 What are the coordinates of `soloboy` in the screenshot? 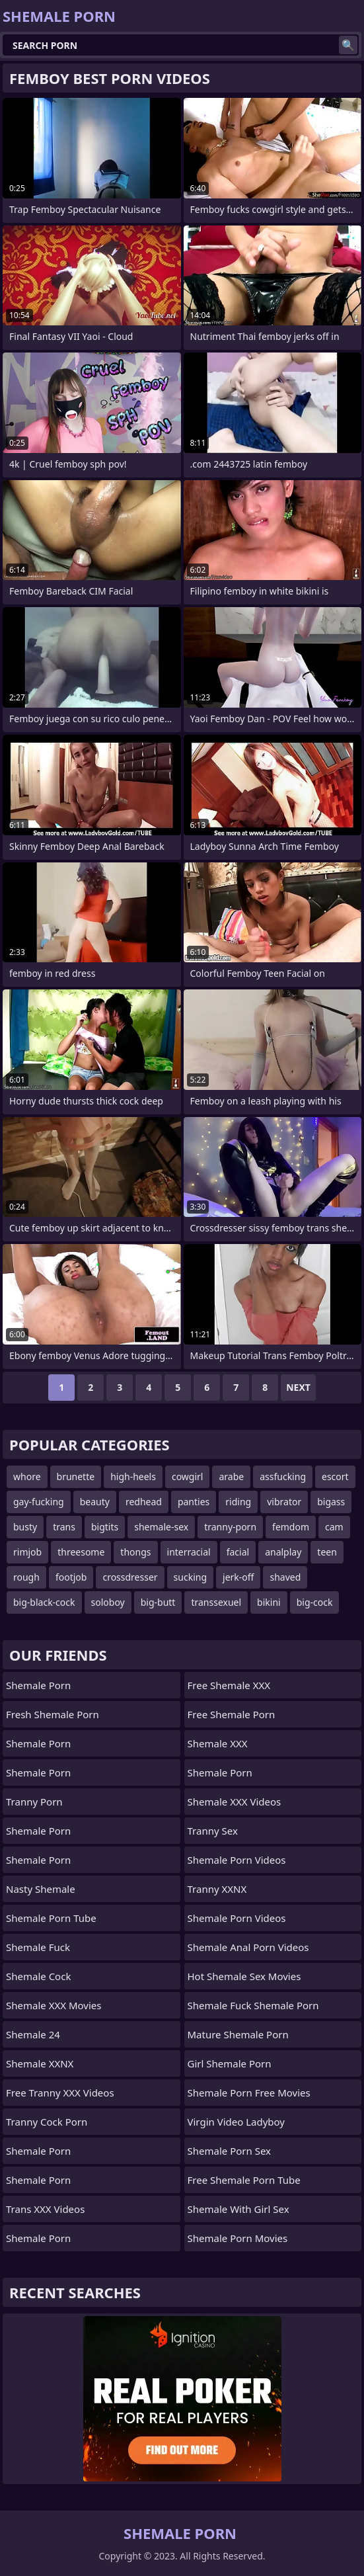 It's located at (108, 1602).